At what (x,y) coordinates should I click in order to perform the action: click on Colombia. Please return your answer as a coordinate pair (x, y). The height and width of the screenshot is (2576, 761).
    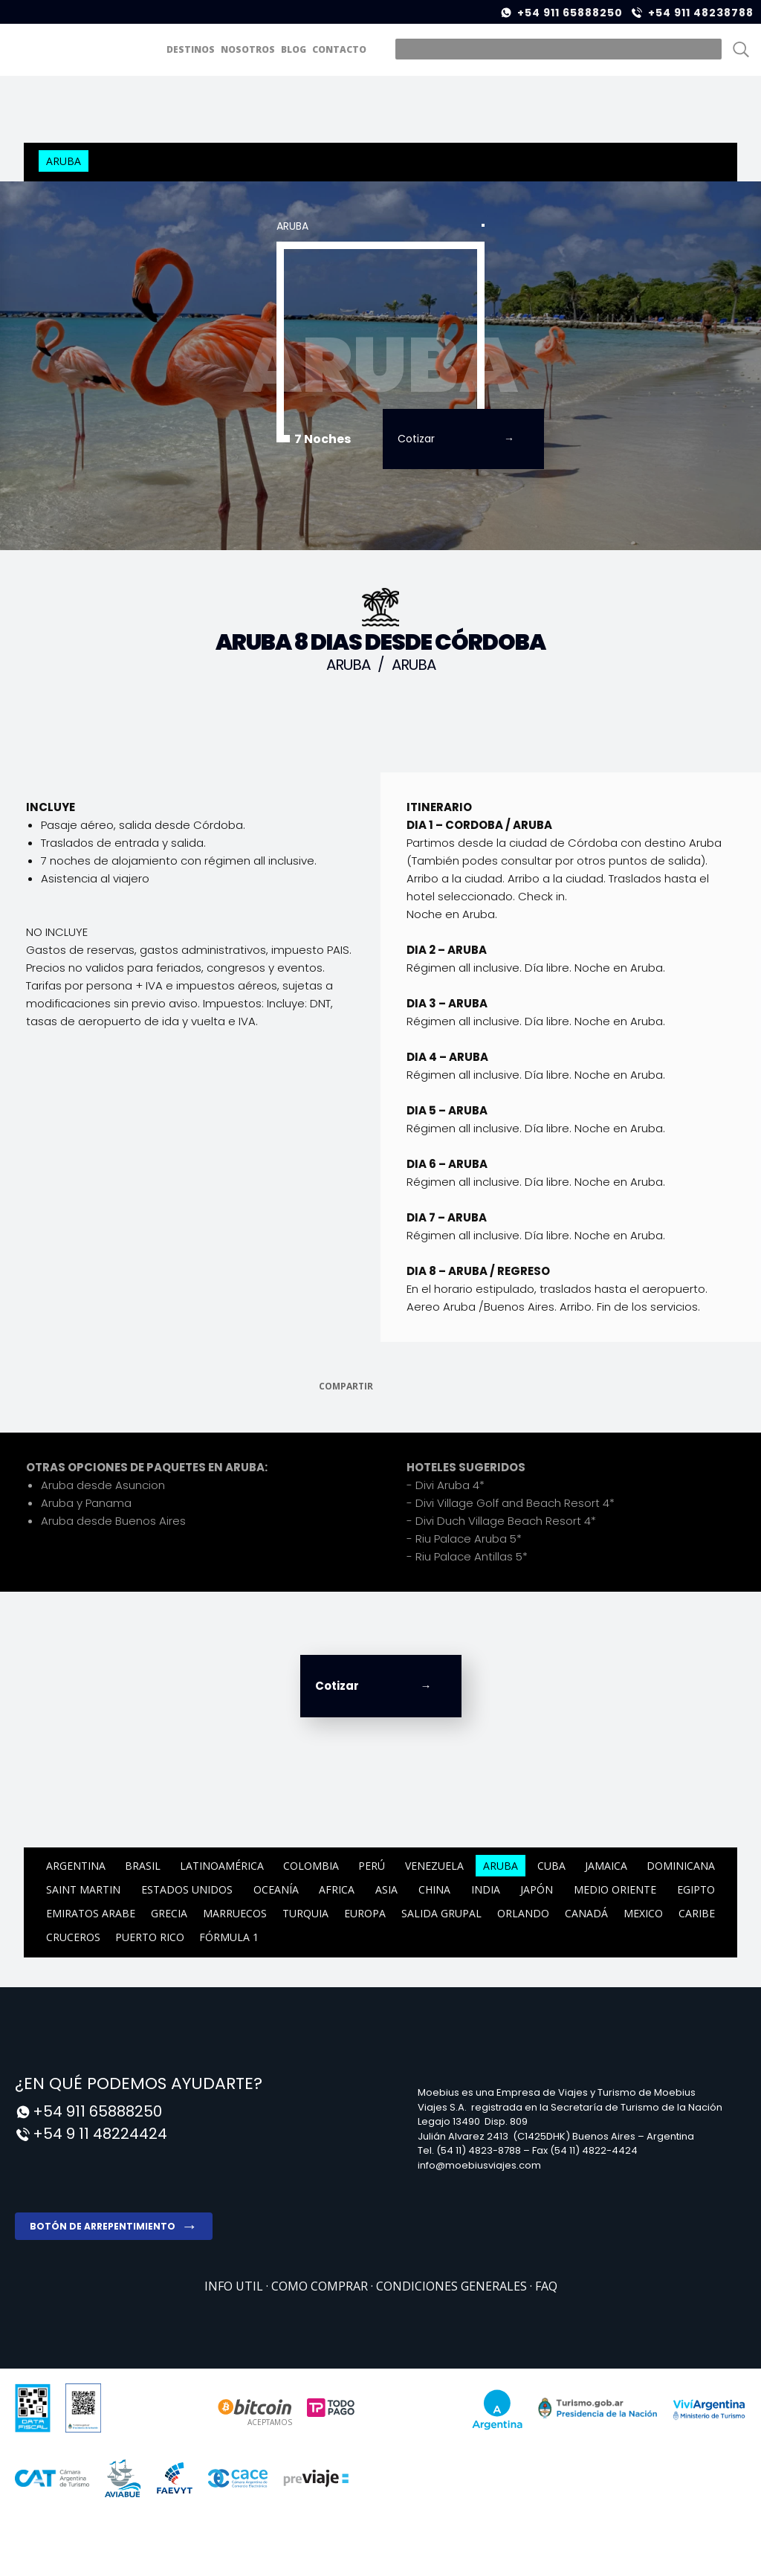
    Looking at the image, I should click on (311, 1866).